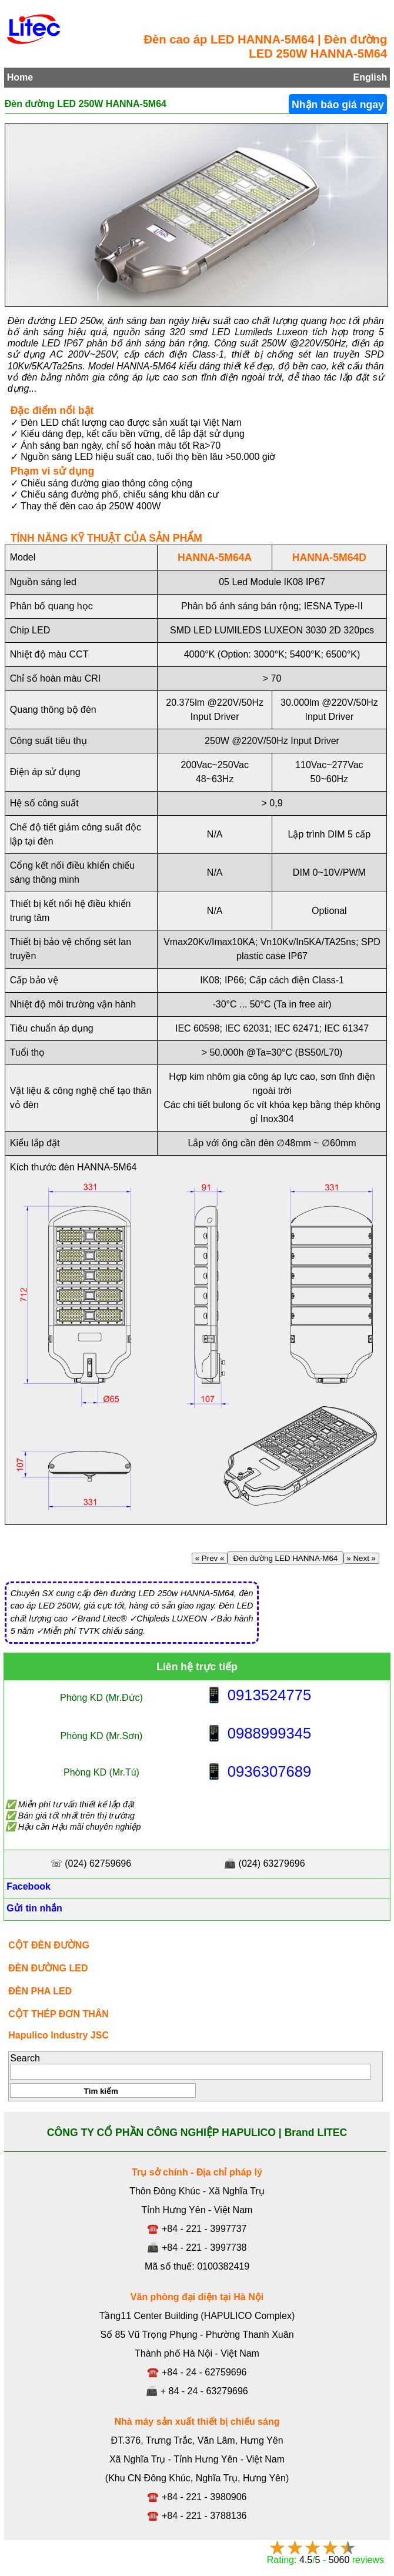 The image size is (394, 2576). What do you see at coordinates (33, 1908) in the screenshot?
I see `Gửi tin nhắn` at bounding box center [33, 1908].